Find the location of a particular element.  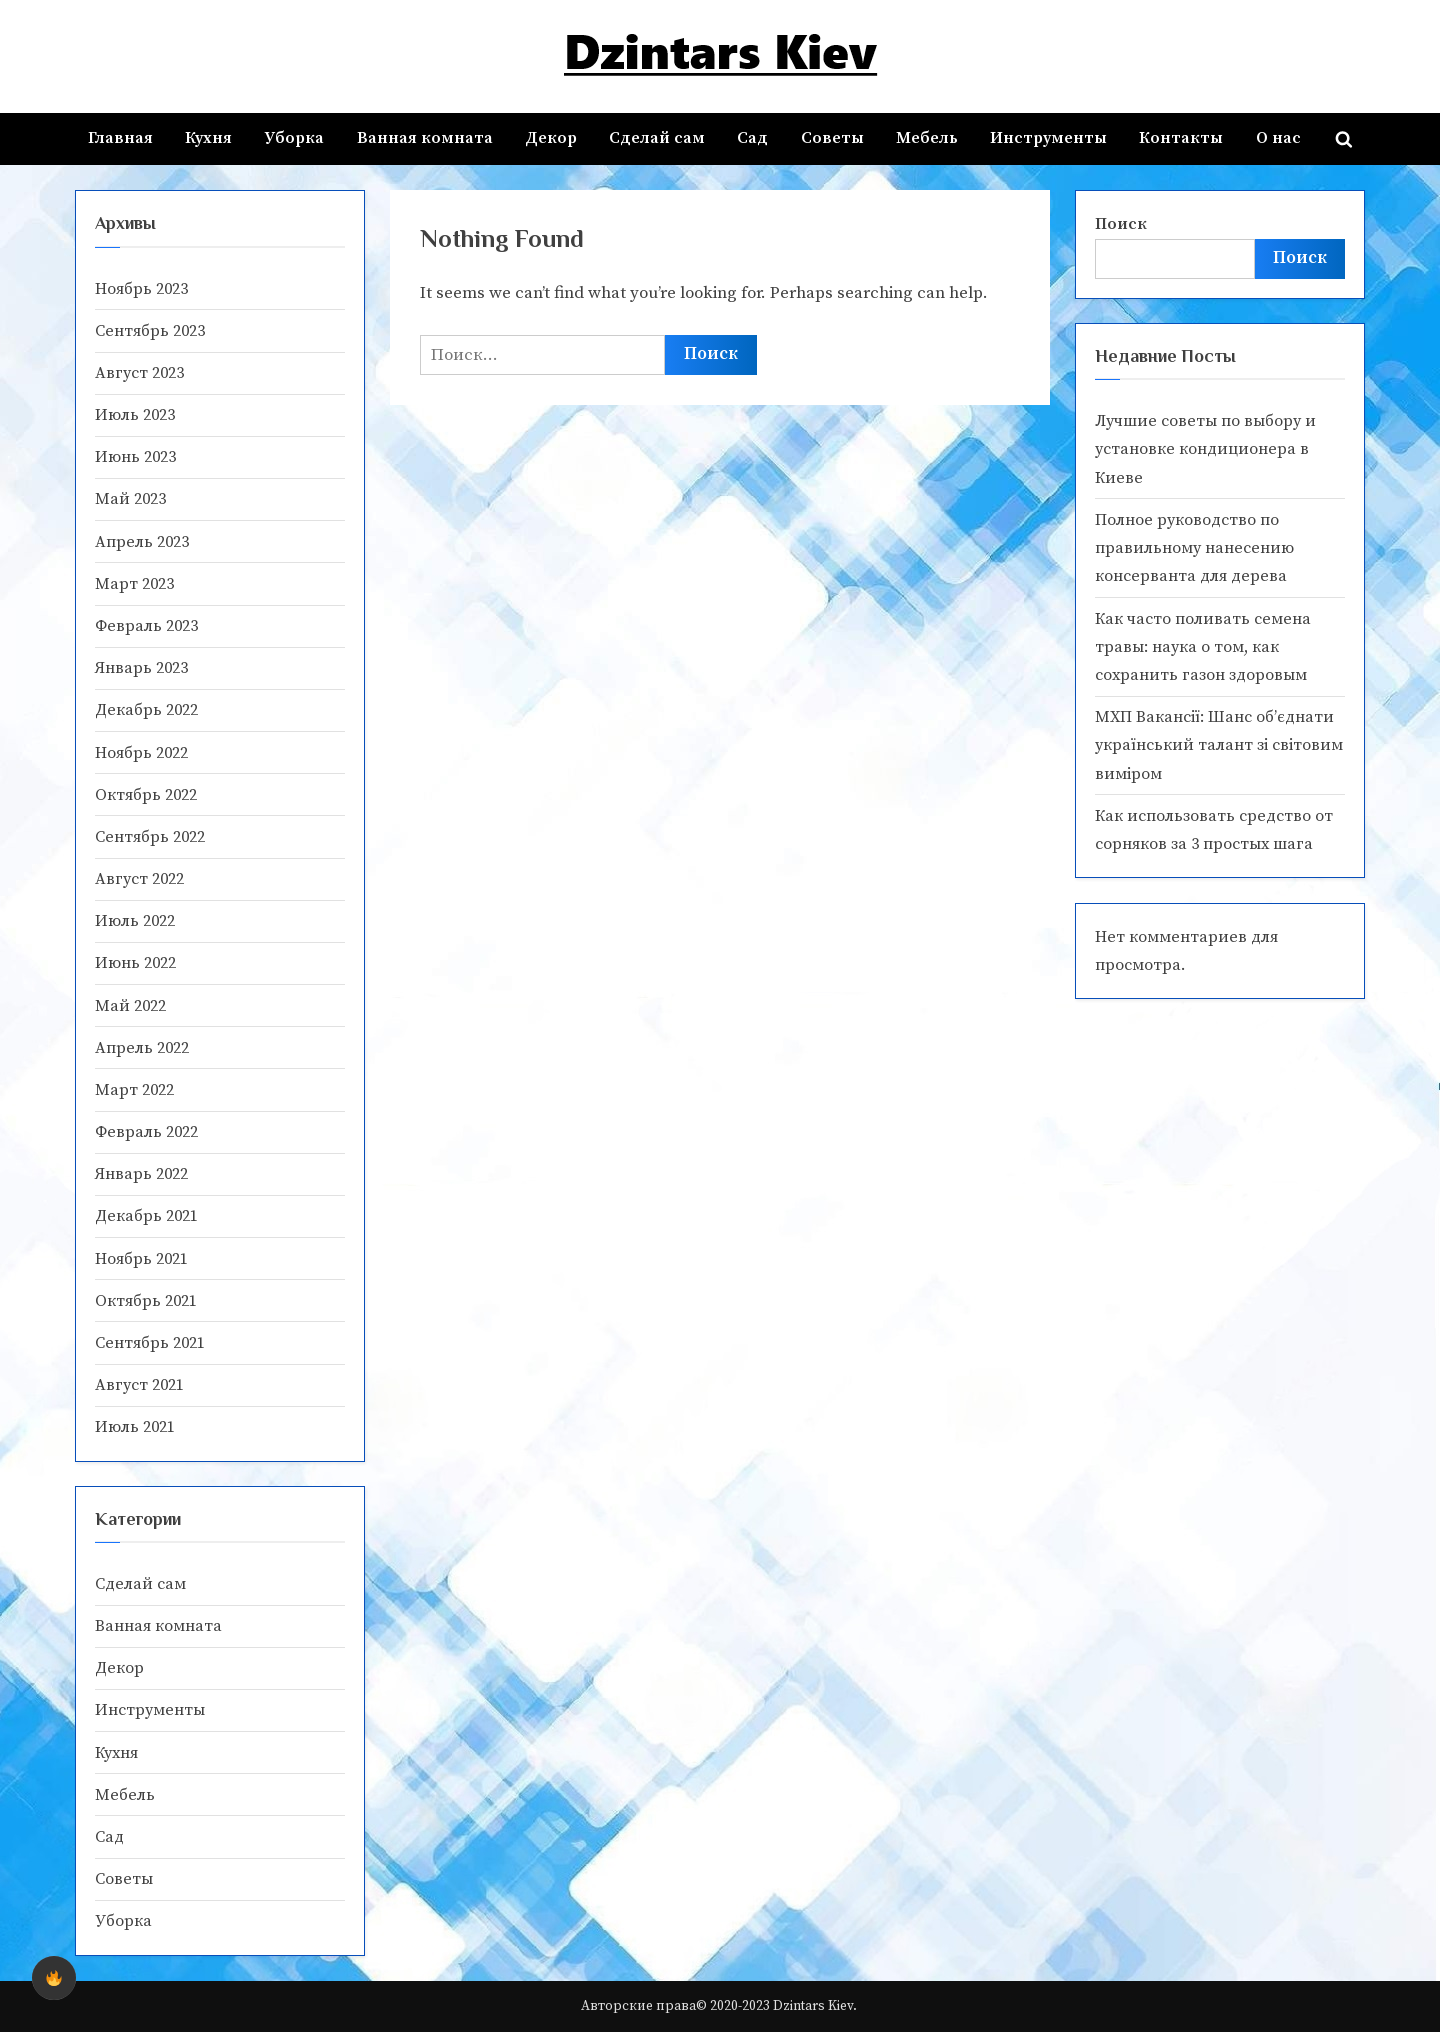

Июль 2021 is located at coordinates (135, 1427).